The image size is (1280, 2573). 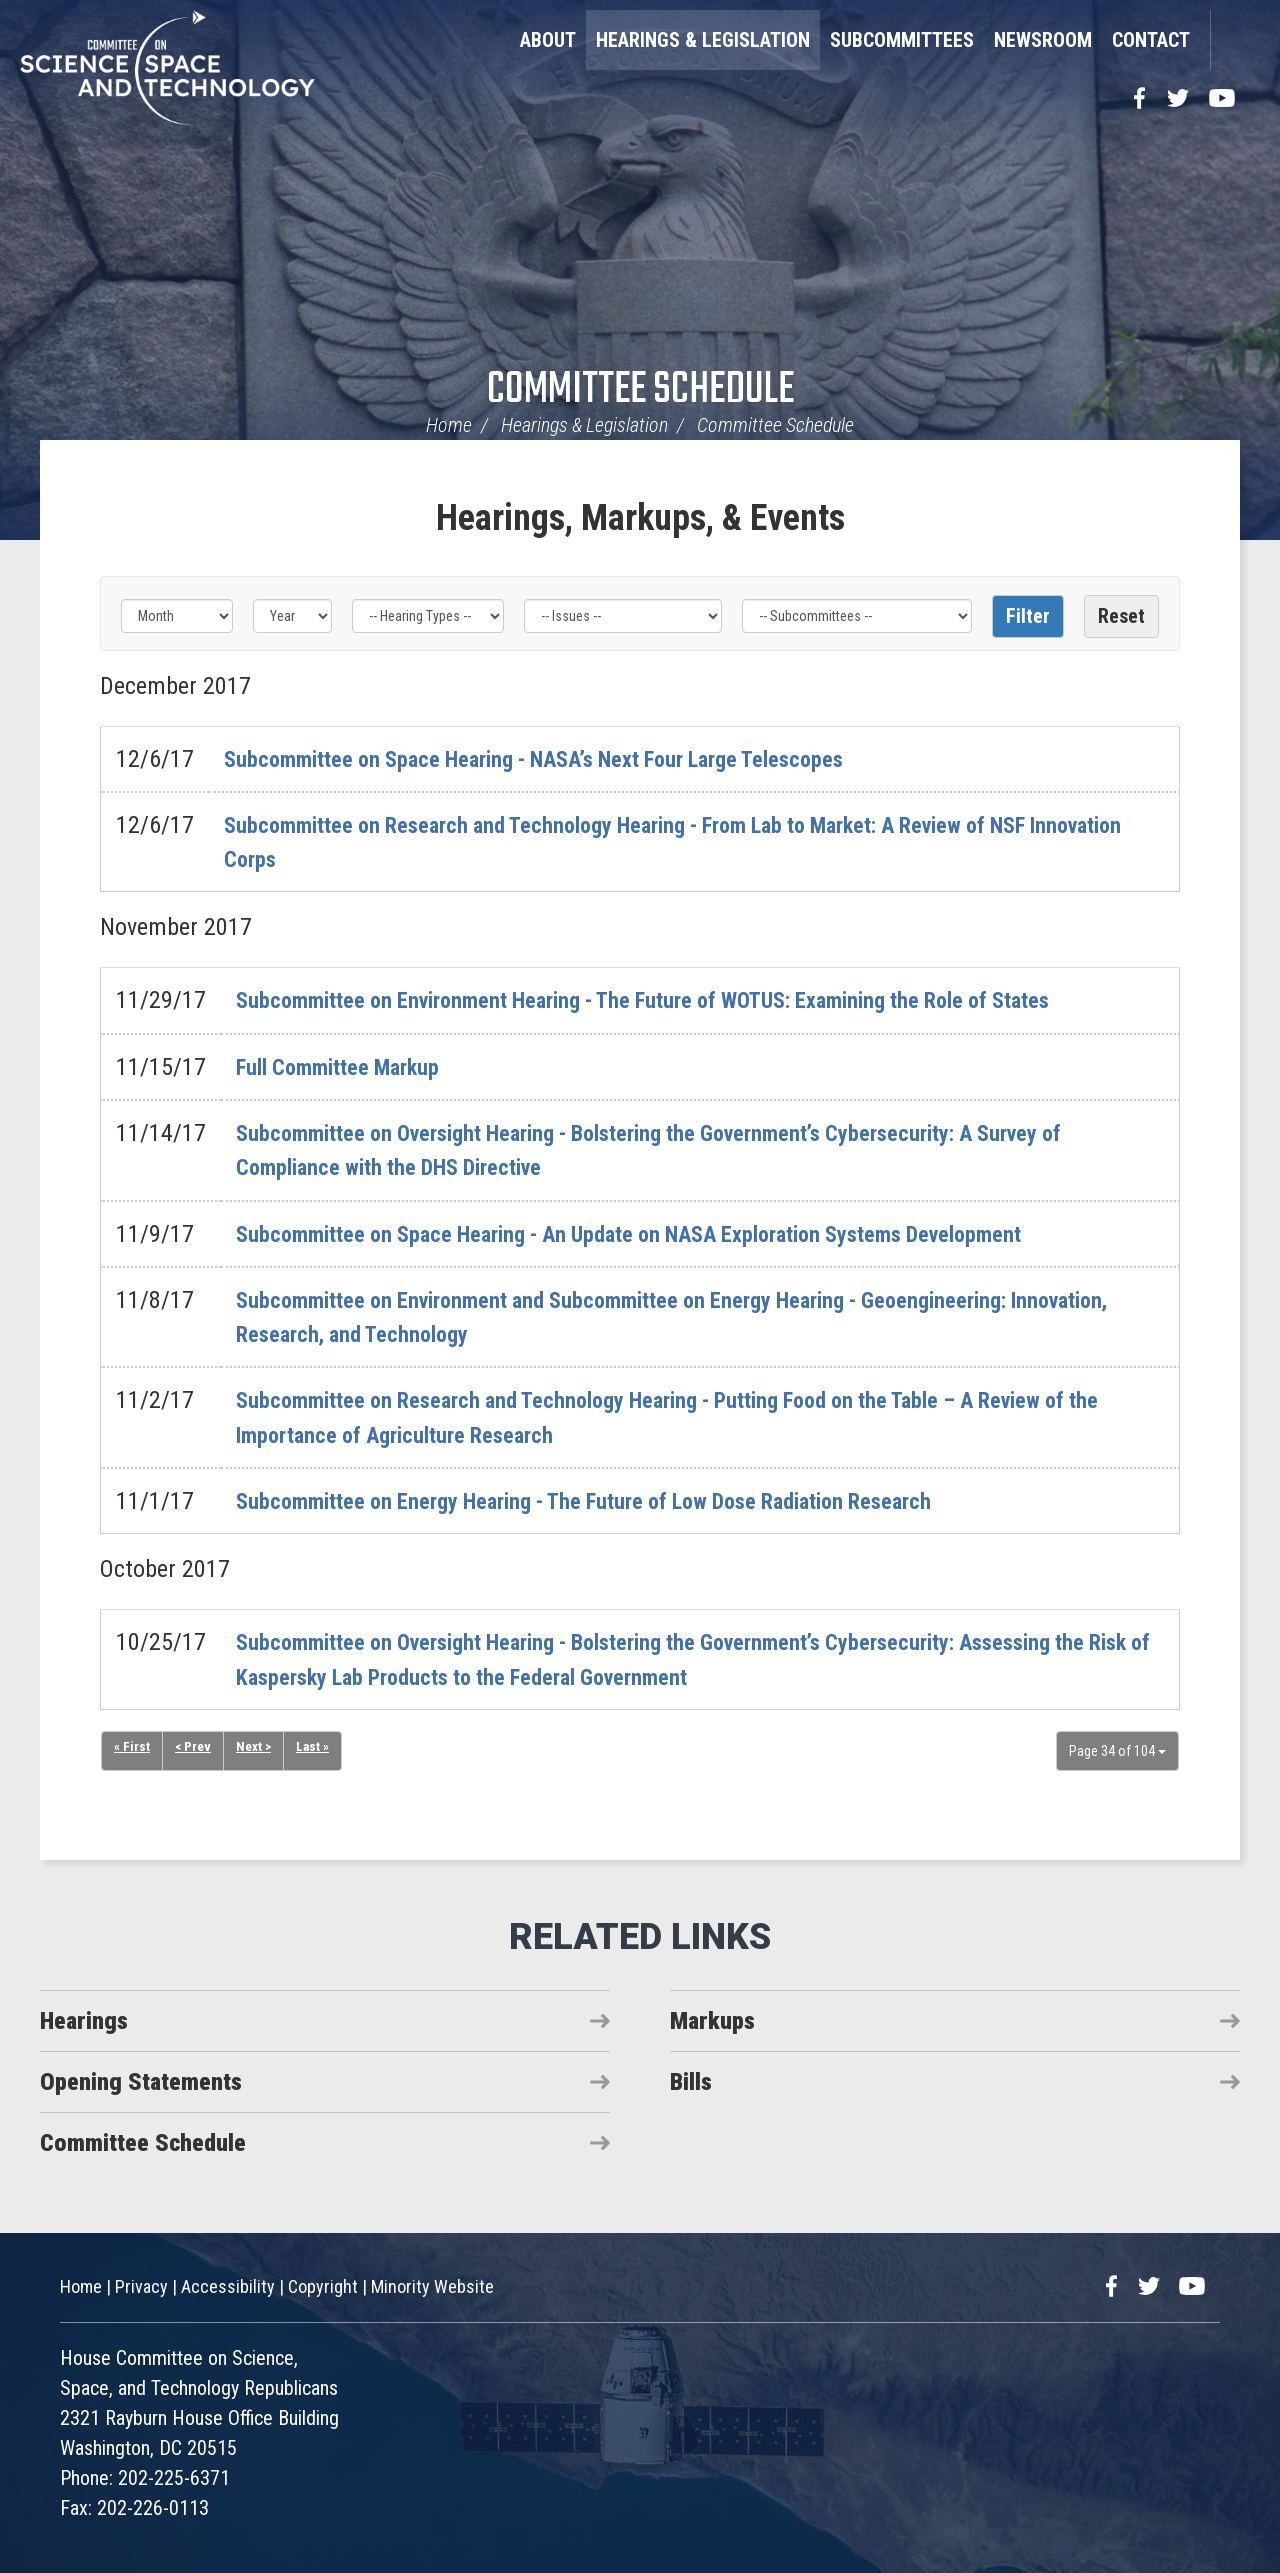 What do you see at coordinates (323, 2286) in the screenshot?
I see `Copyright` at bounding box center [323, 2286].